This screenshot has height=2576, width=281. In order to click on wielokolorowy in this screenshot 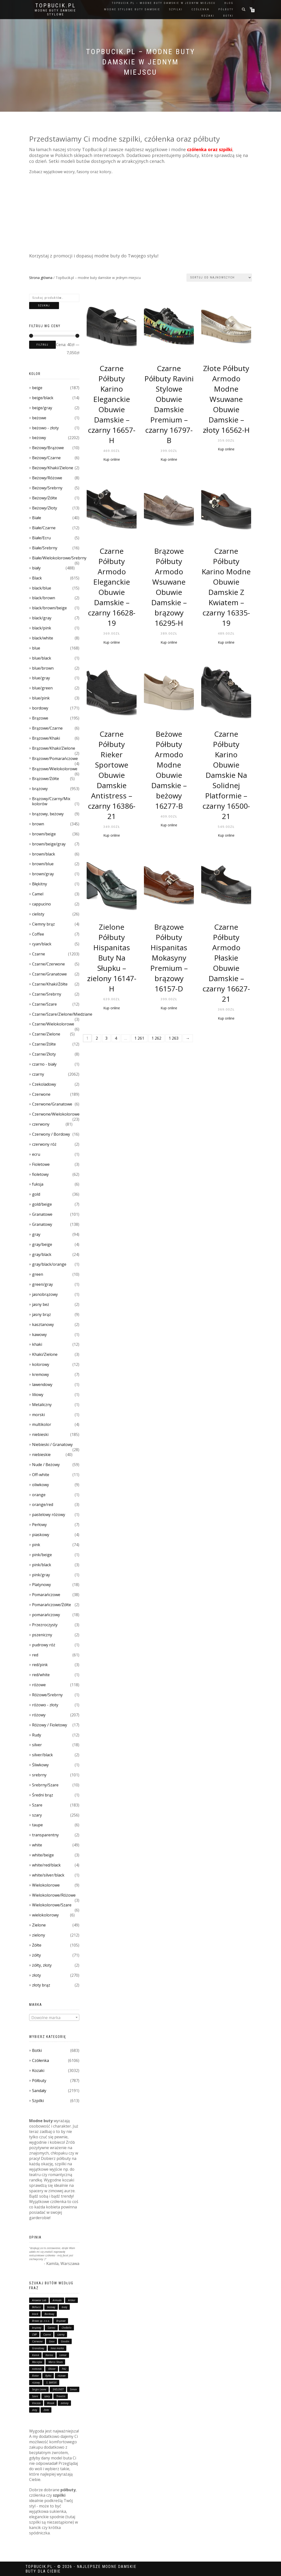, I will do `click(45, 1915)`.